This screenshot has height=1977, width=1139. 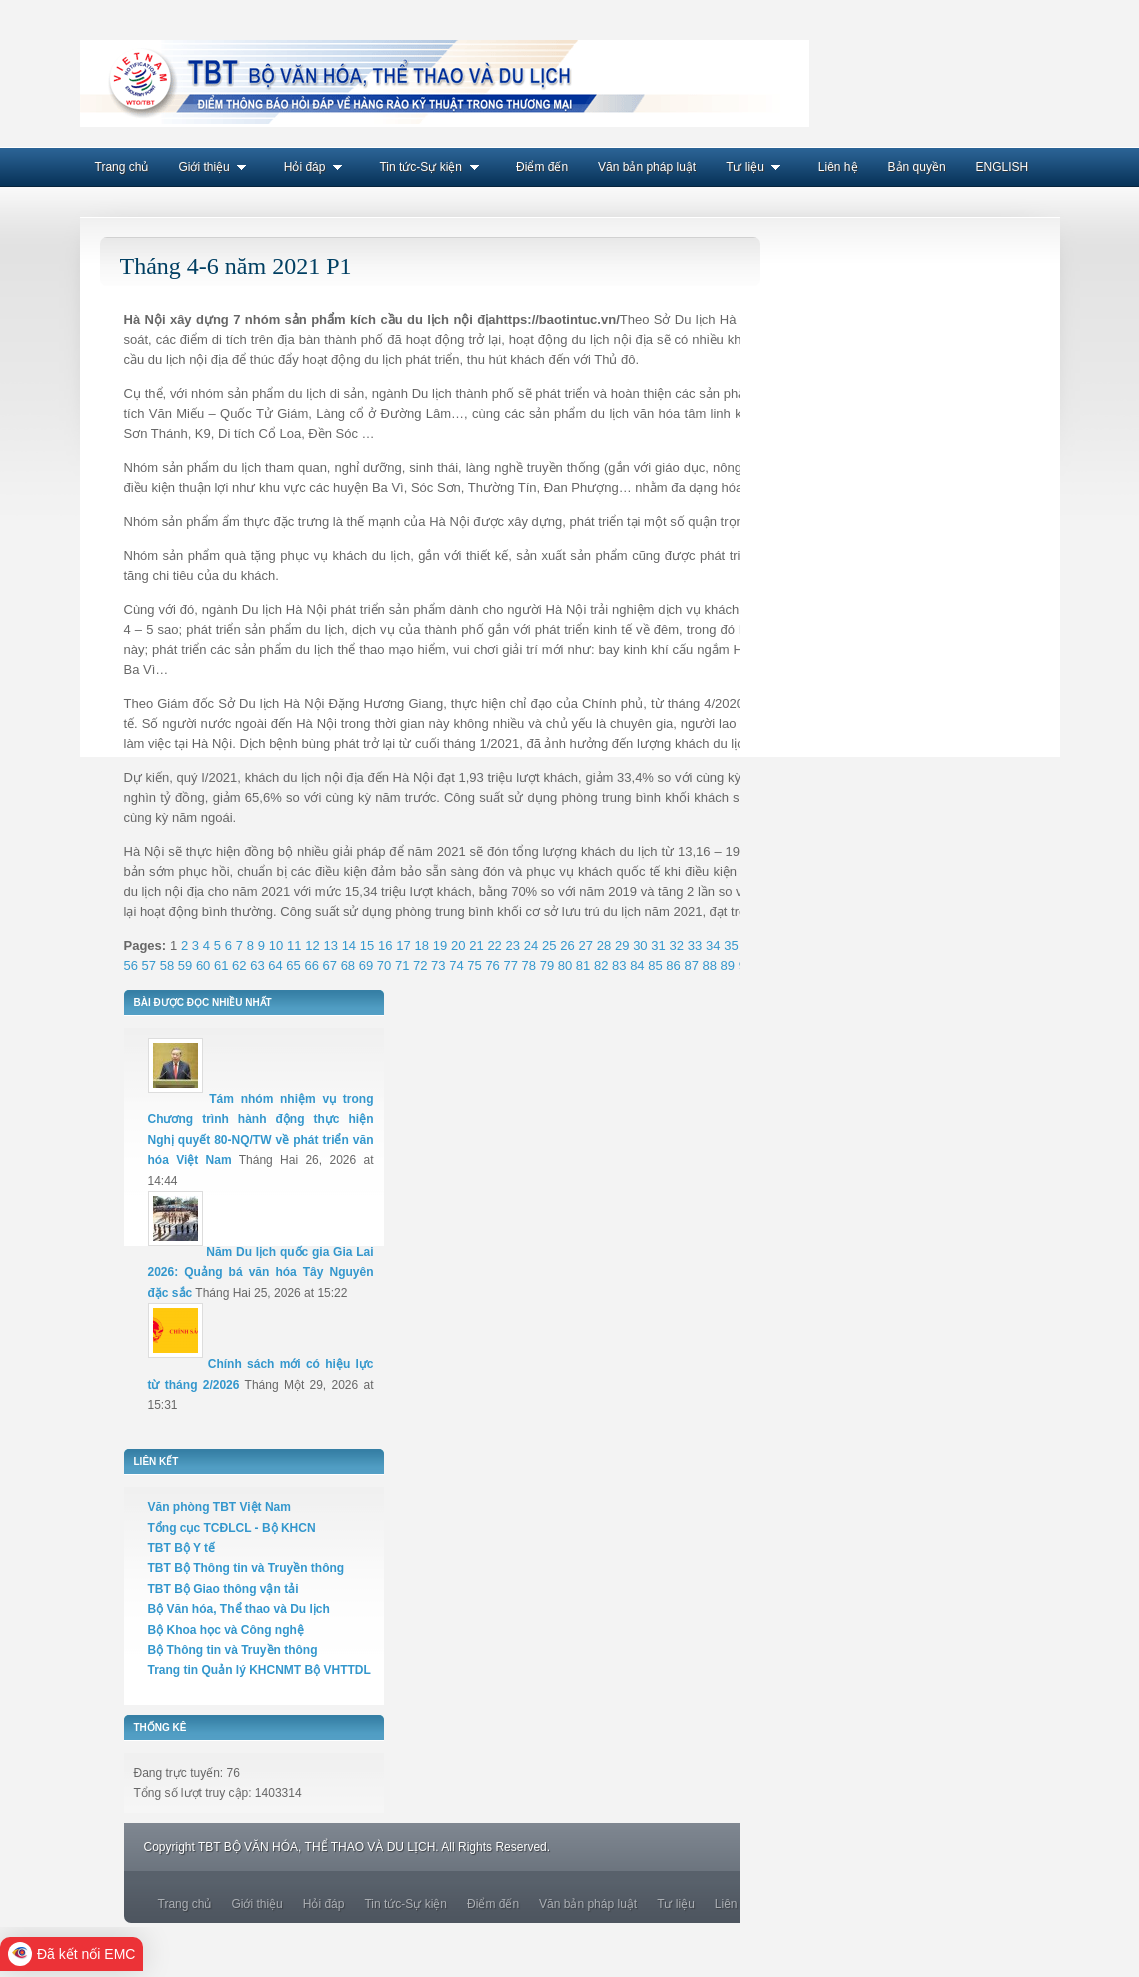 What do you see at coordinates (236, 266) in the screenshot?
I see `Tháng 4-6 năm 2021 P1` at bounding box center [236, 266].